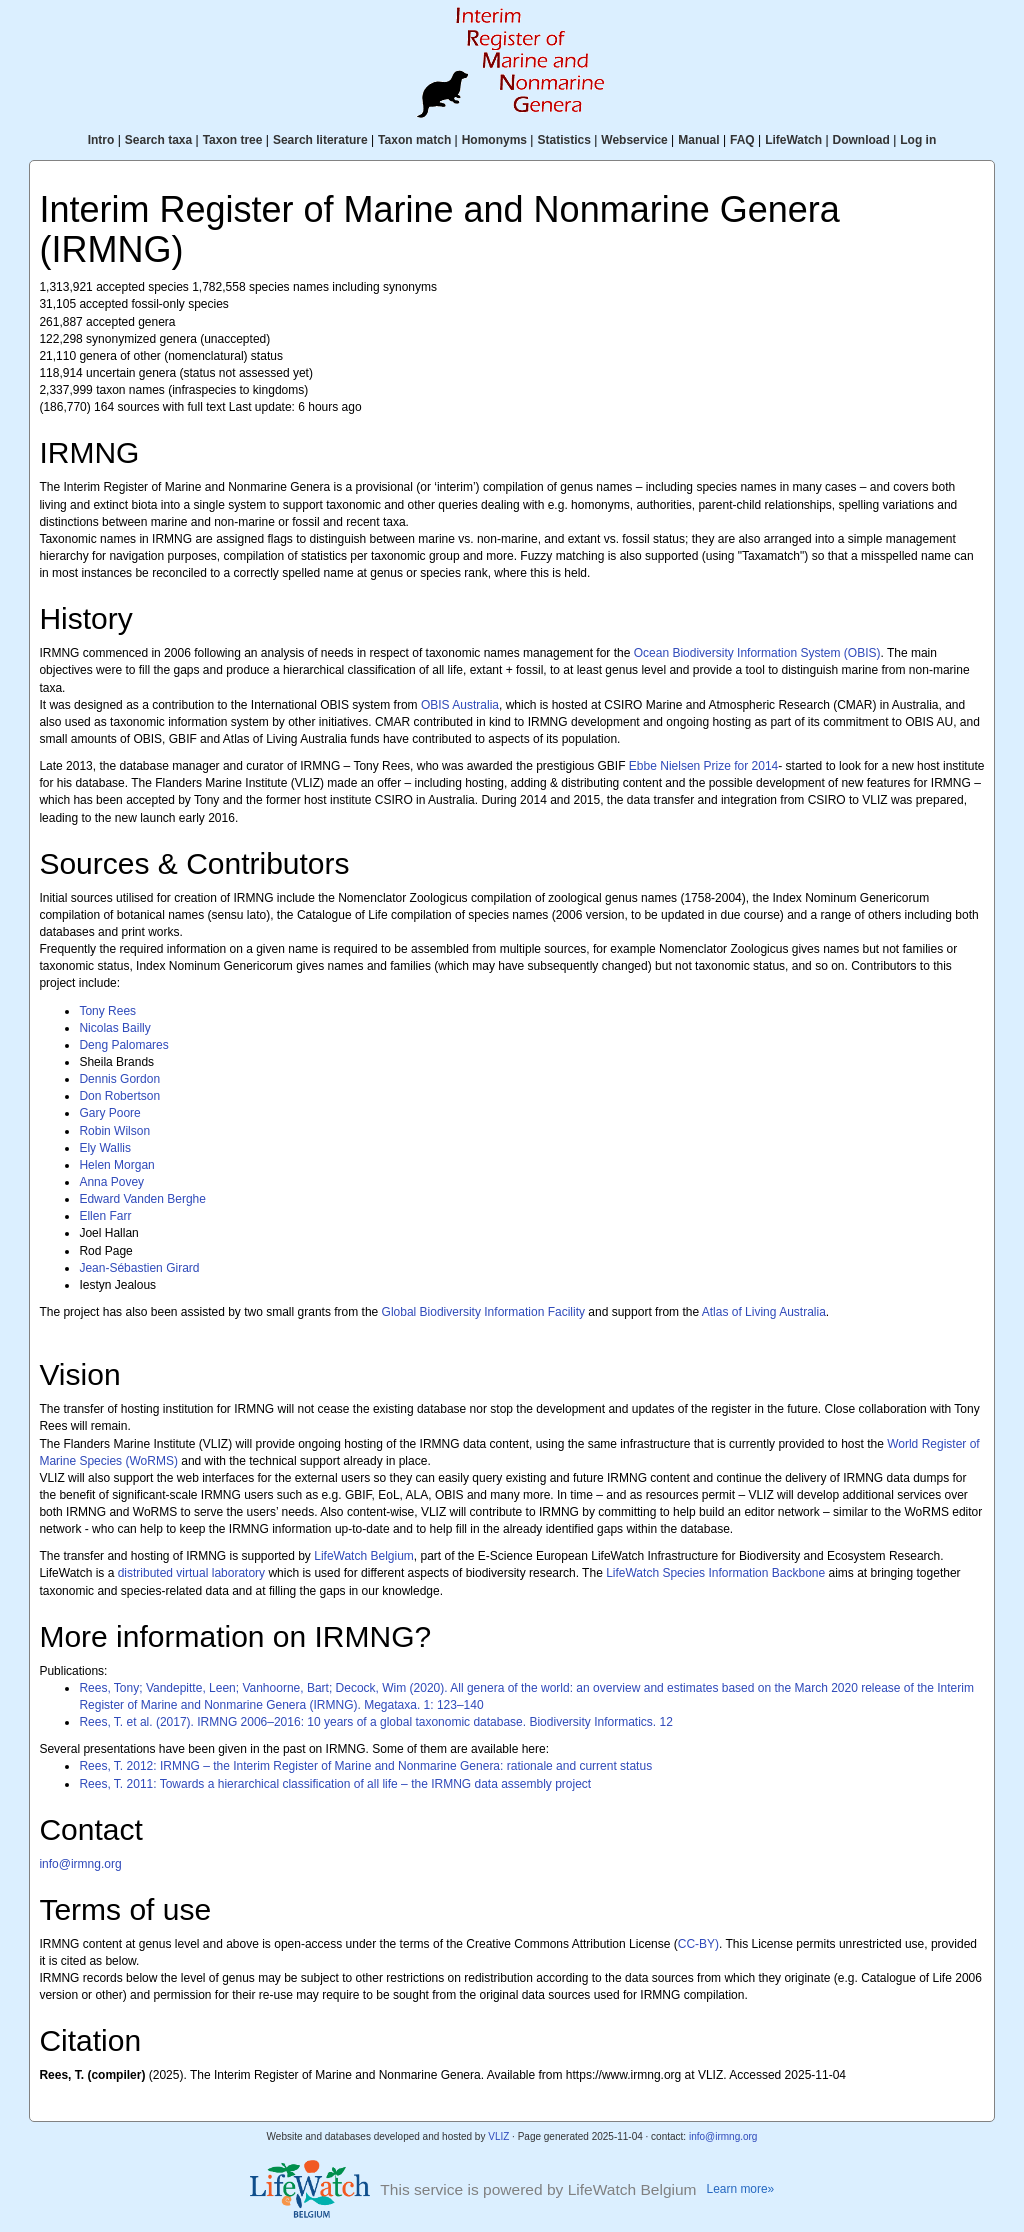 This screenshot has width=1024, height=2232. What do you see at coordinates (105, 1148) in the screenshot?
I see `Ely Wallis` at bounding box center [105, 1148].